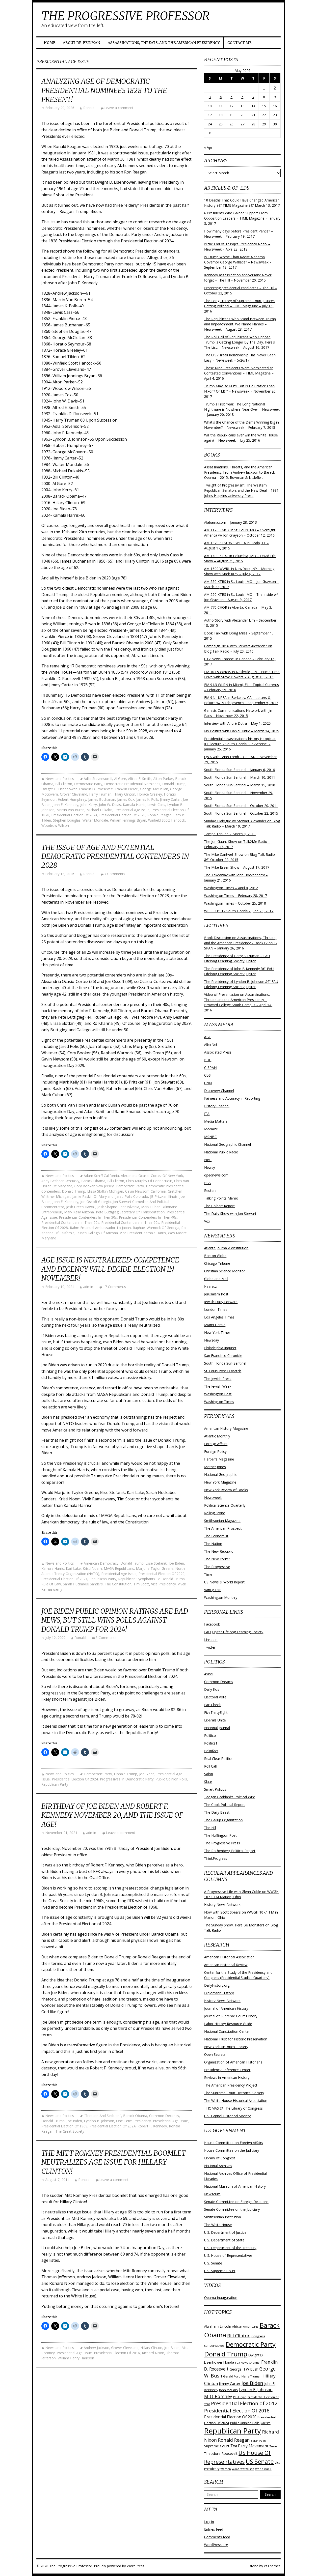 The height and width of the screenshot is (2576, 317). What do you see at coordinates (209, 1647) in the screenshot?
I see `Twitter` at bounding box center [209, 1647].